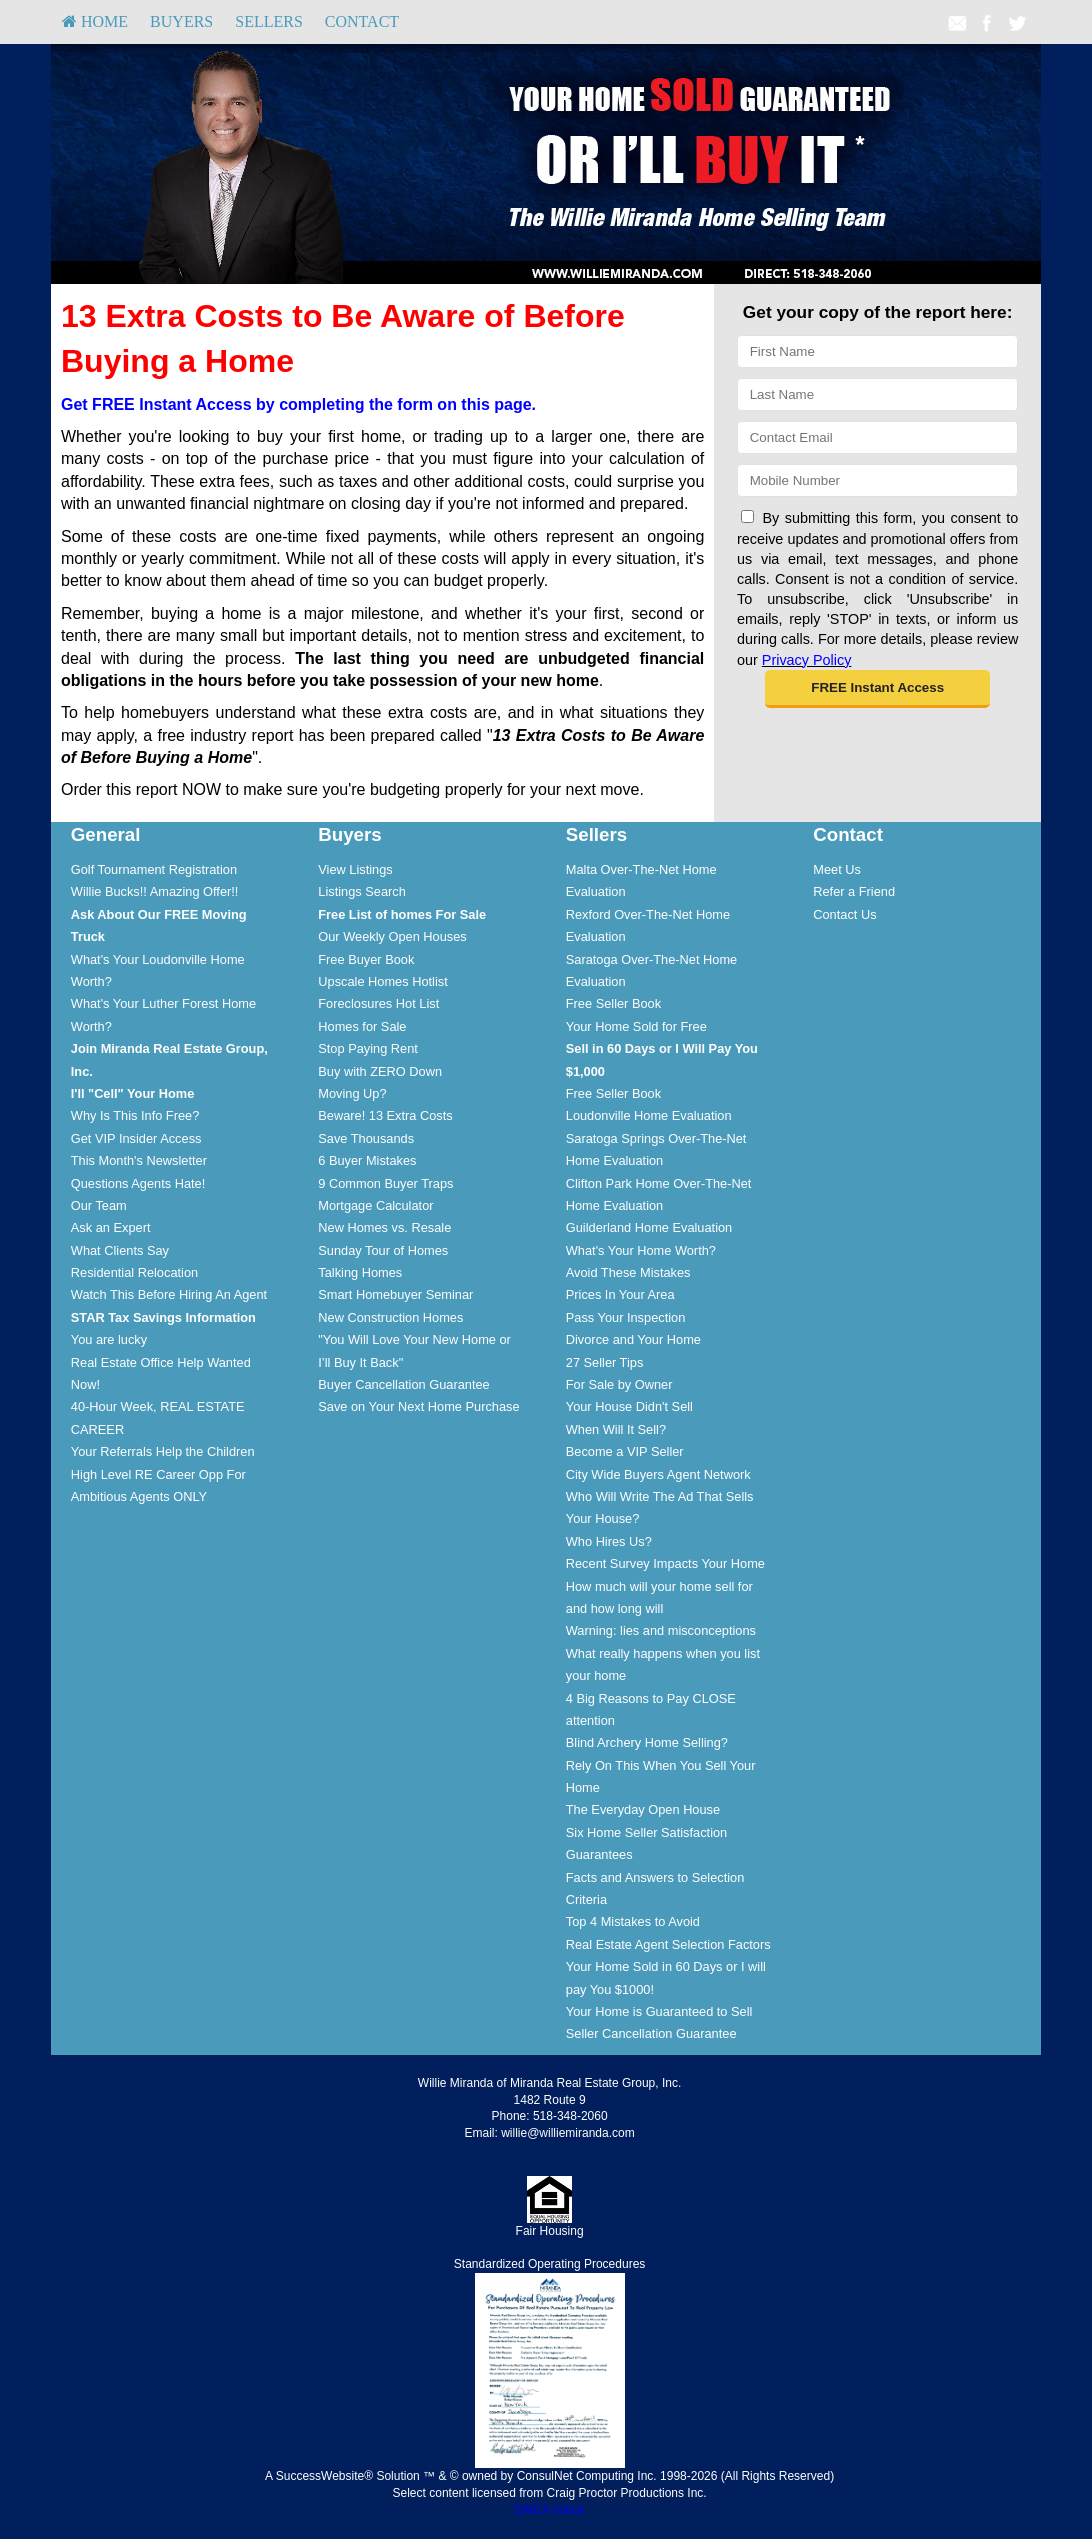  I want to click on The Everyday Open House, so click(643, 1809).